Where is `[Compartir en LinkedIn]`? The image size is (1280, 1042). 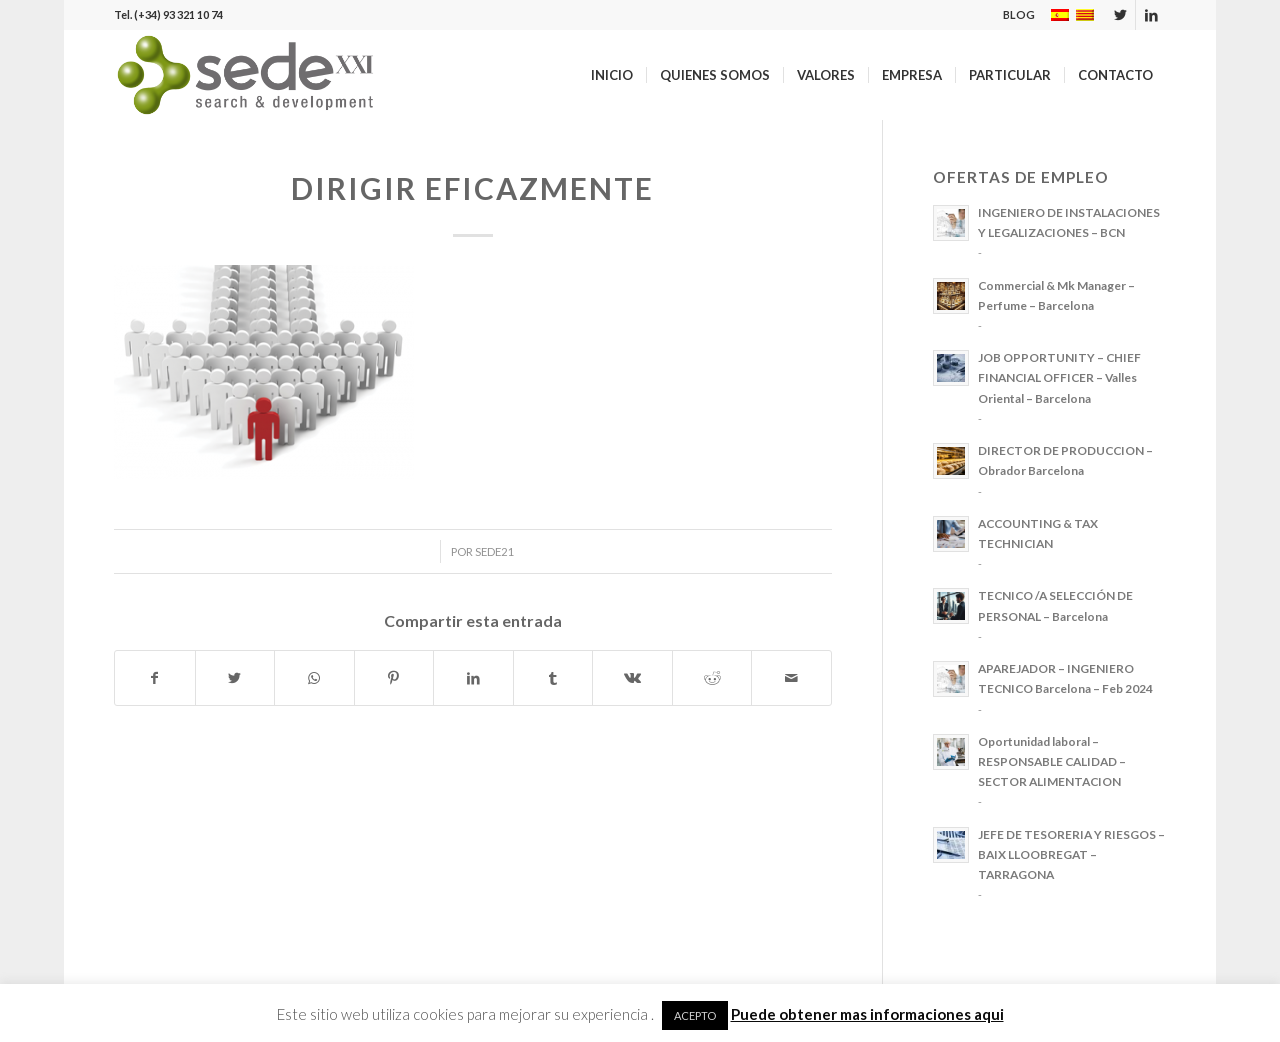 [Compartir en LinkedIn] is located at coordinates (473, 678).